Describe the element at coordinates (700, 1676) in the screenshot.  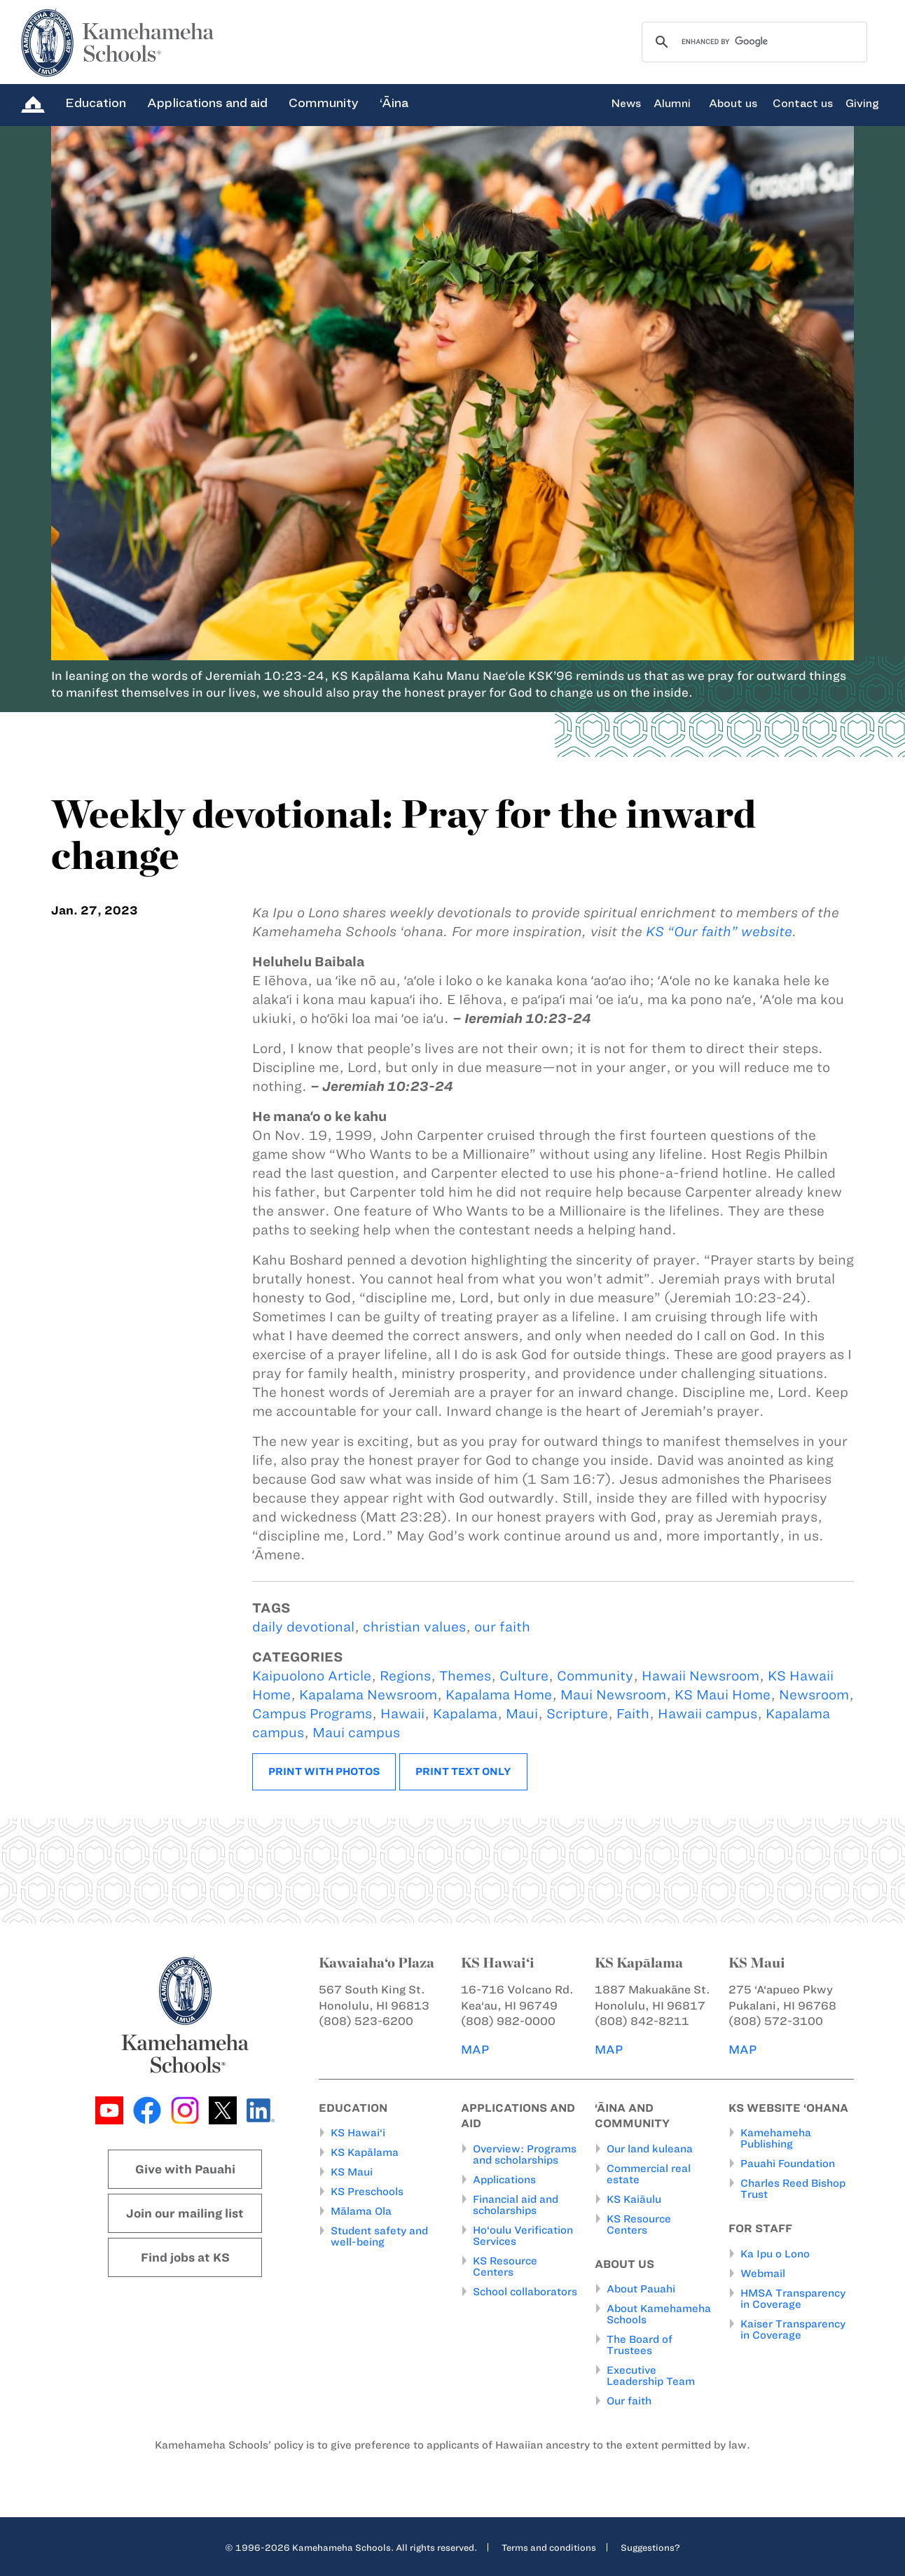
I see `Hawaii Newsroom` at that location.